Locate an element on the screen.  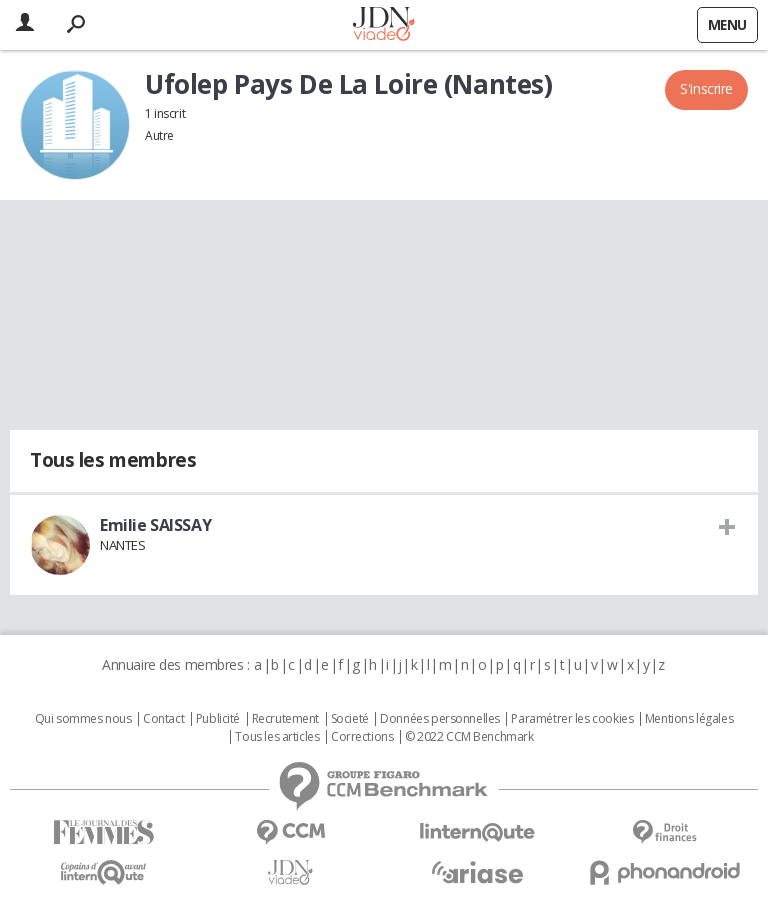
Contact is located at coordinates (163, 719).